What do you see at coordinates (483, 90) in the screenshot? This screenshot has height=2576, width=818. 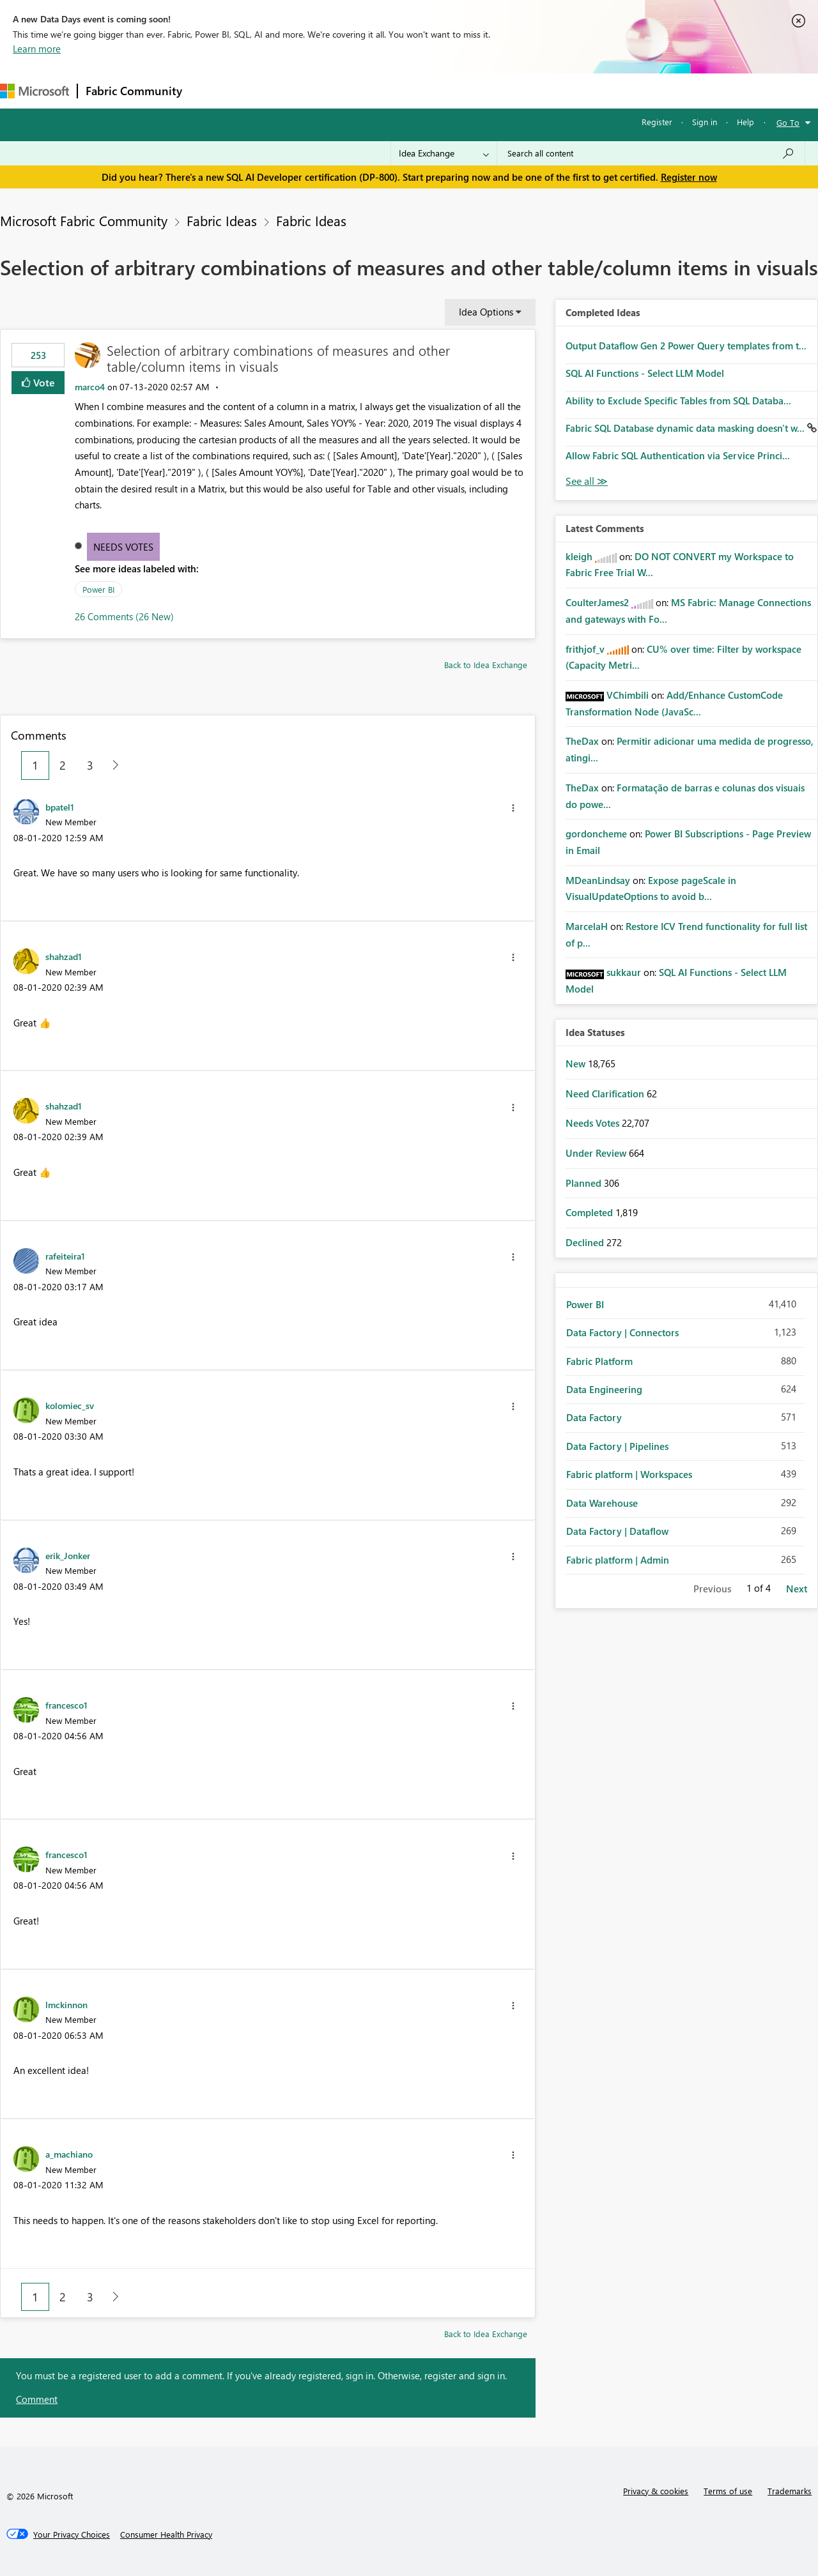 I see `Learning` at bounding box center [483, 90].